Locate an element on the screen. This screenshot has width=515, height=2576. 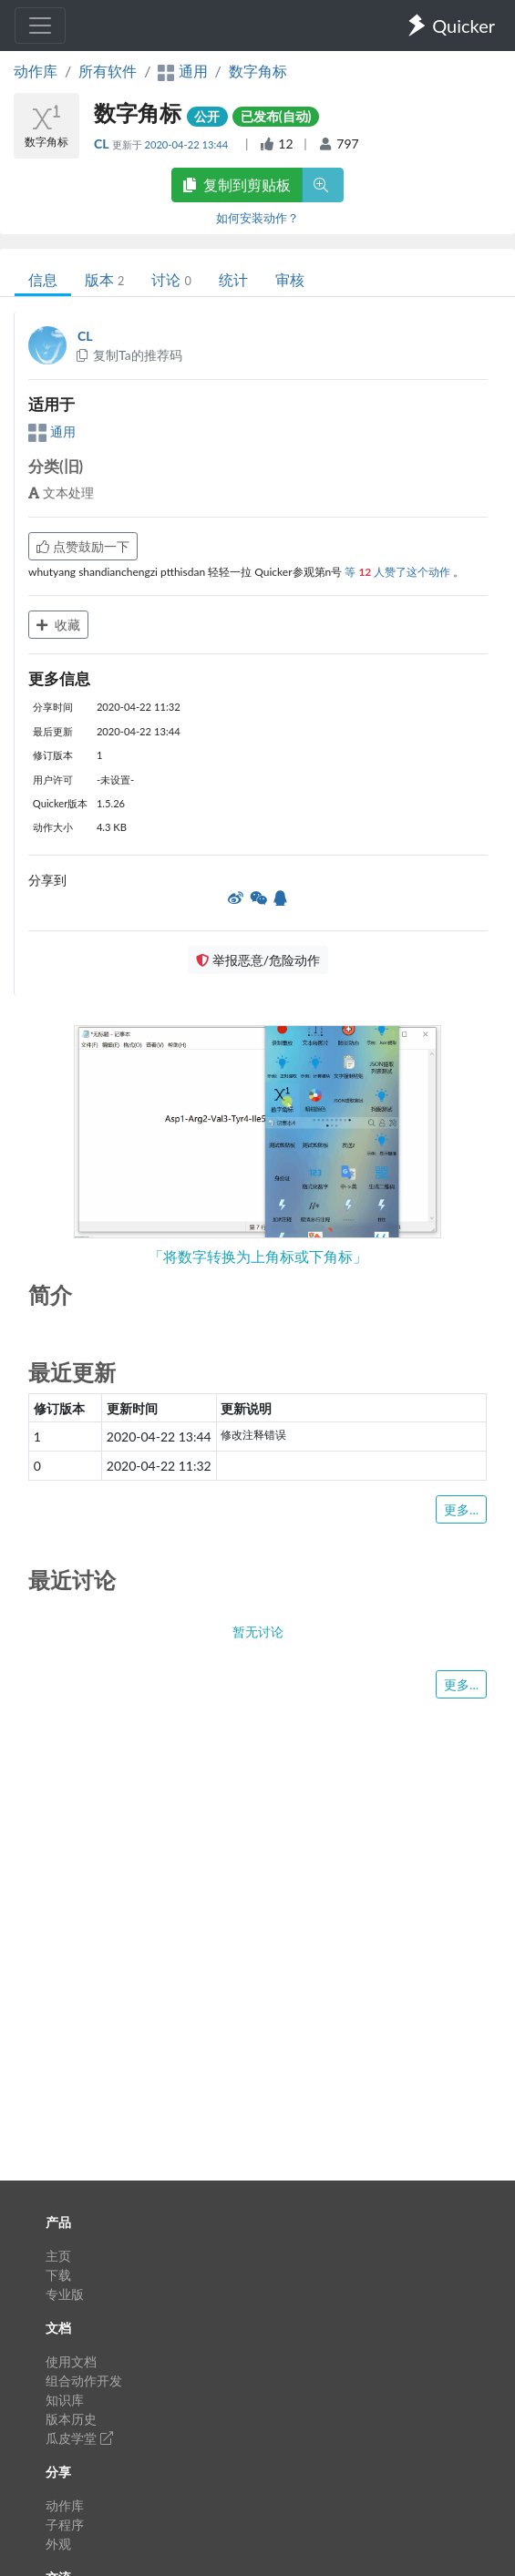
举报恶意/危险动作 is located at coordinates (258, 960).